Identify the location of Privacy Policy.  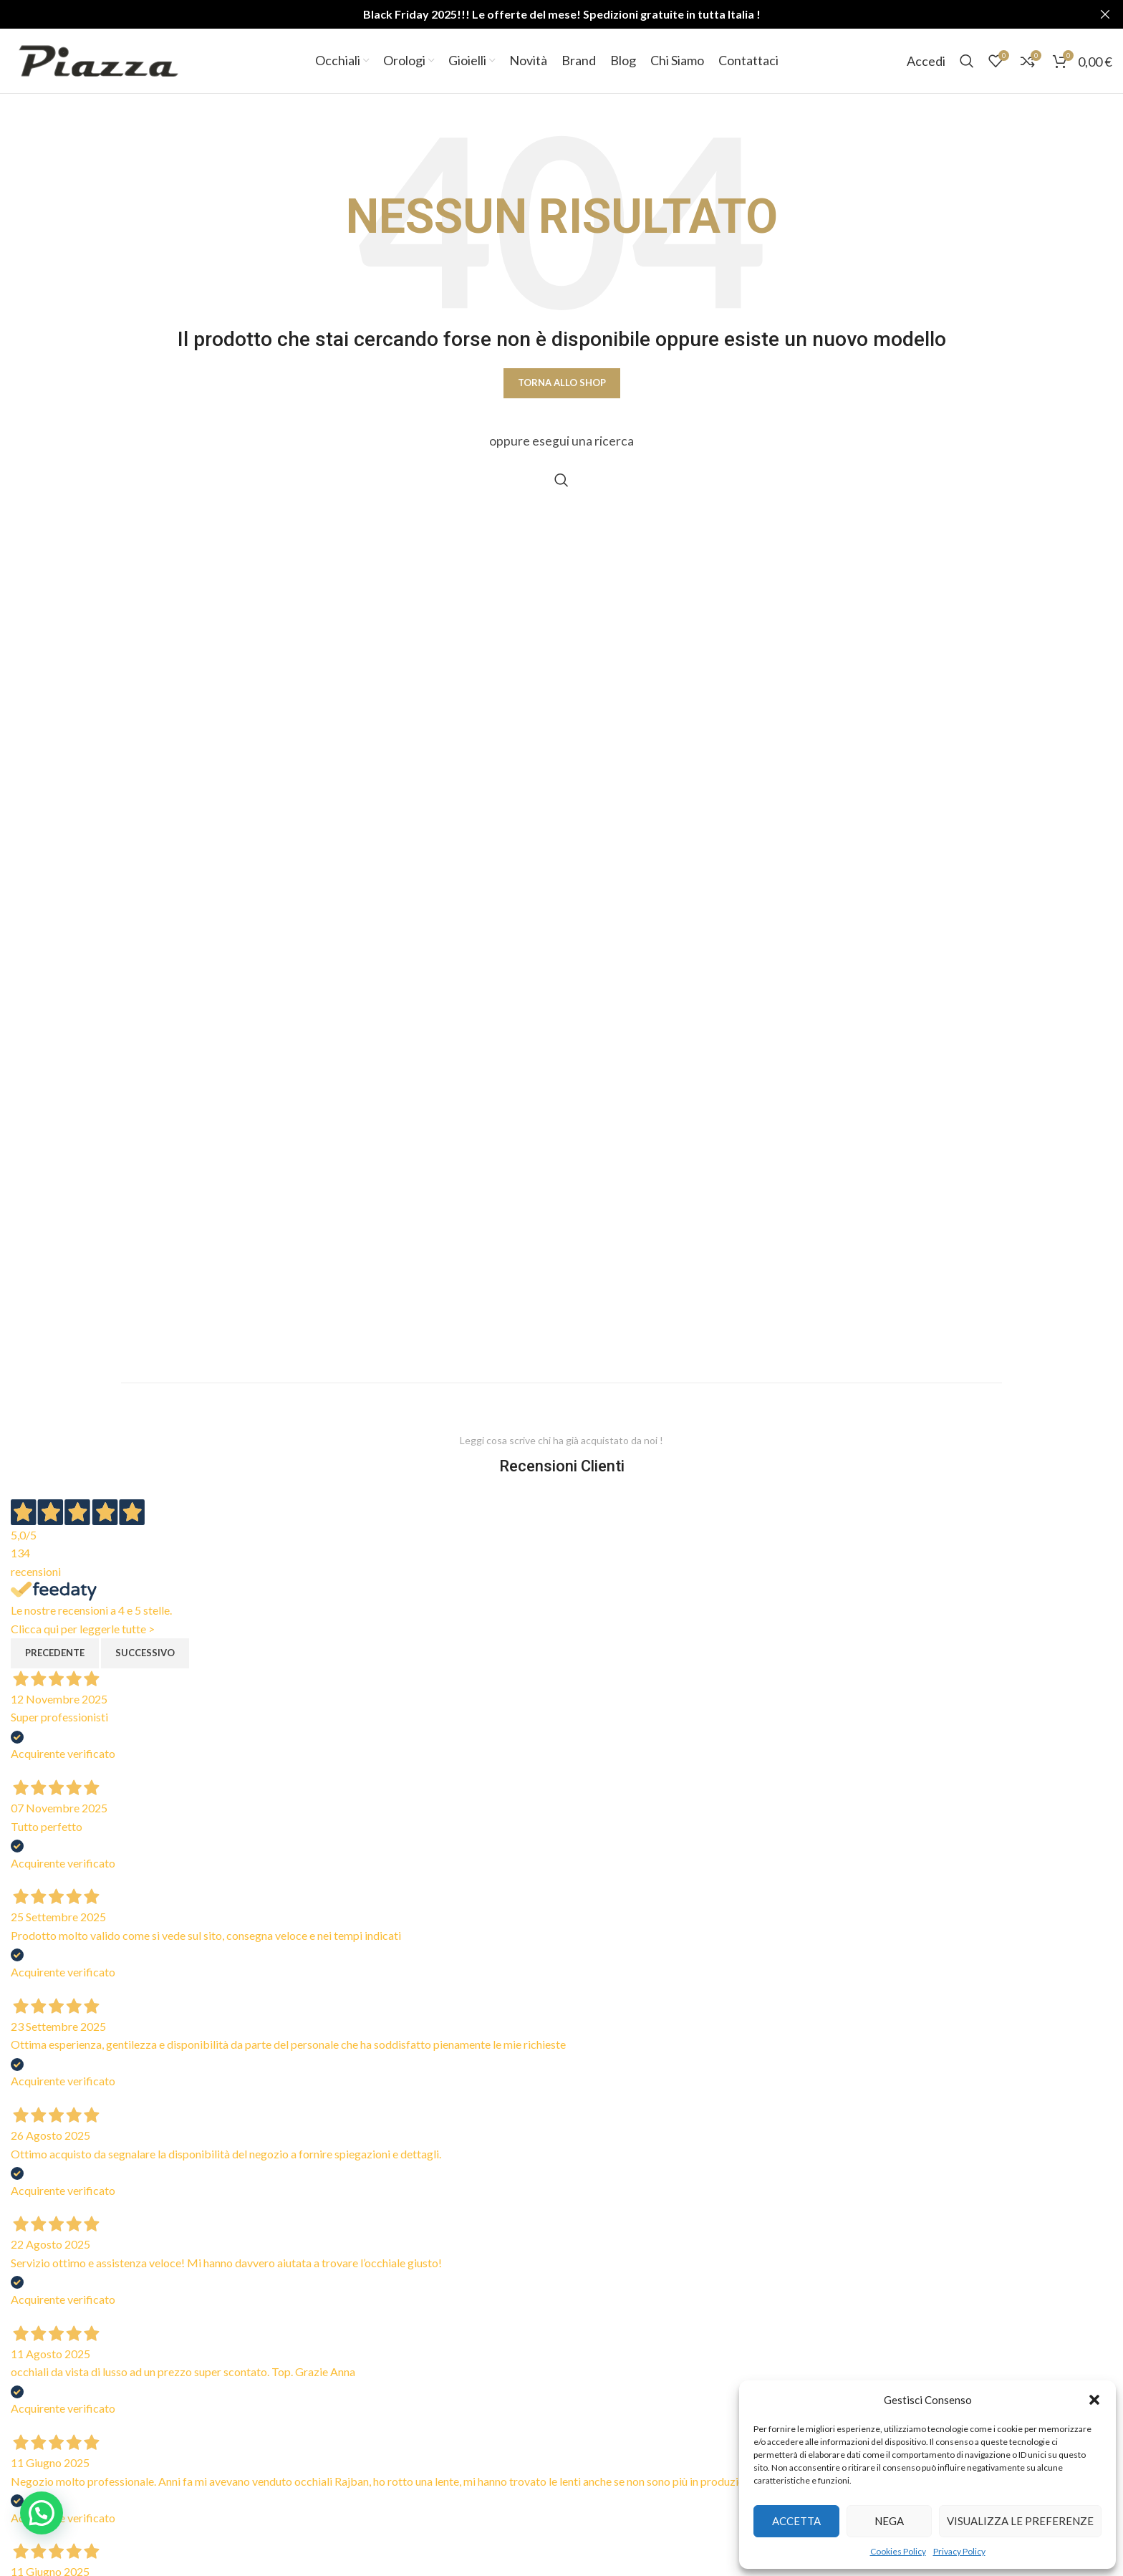
(959, 2551).